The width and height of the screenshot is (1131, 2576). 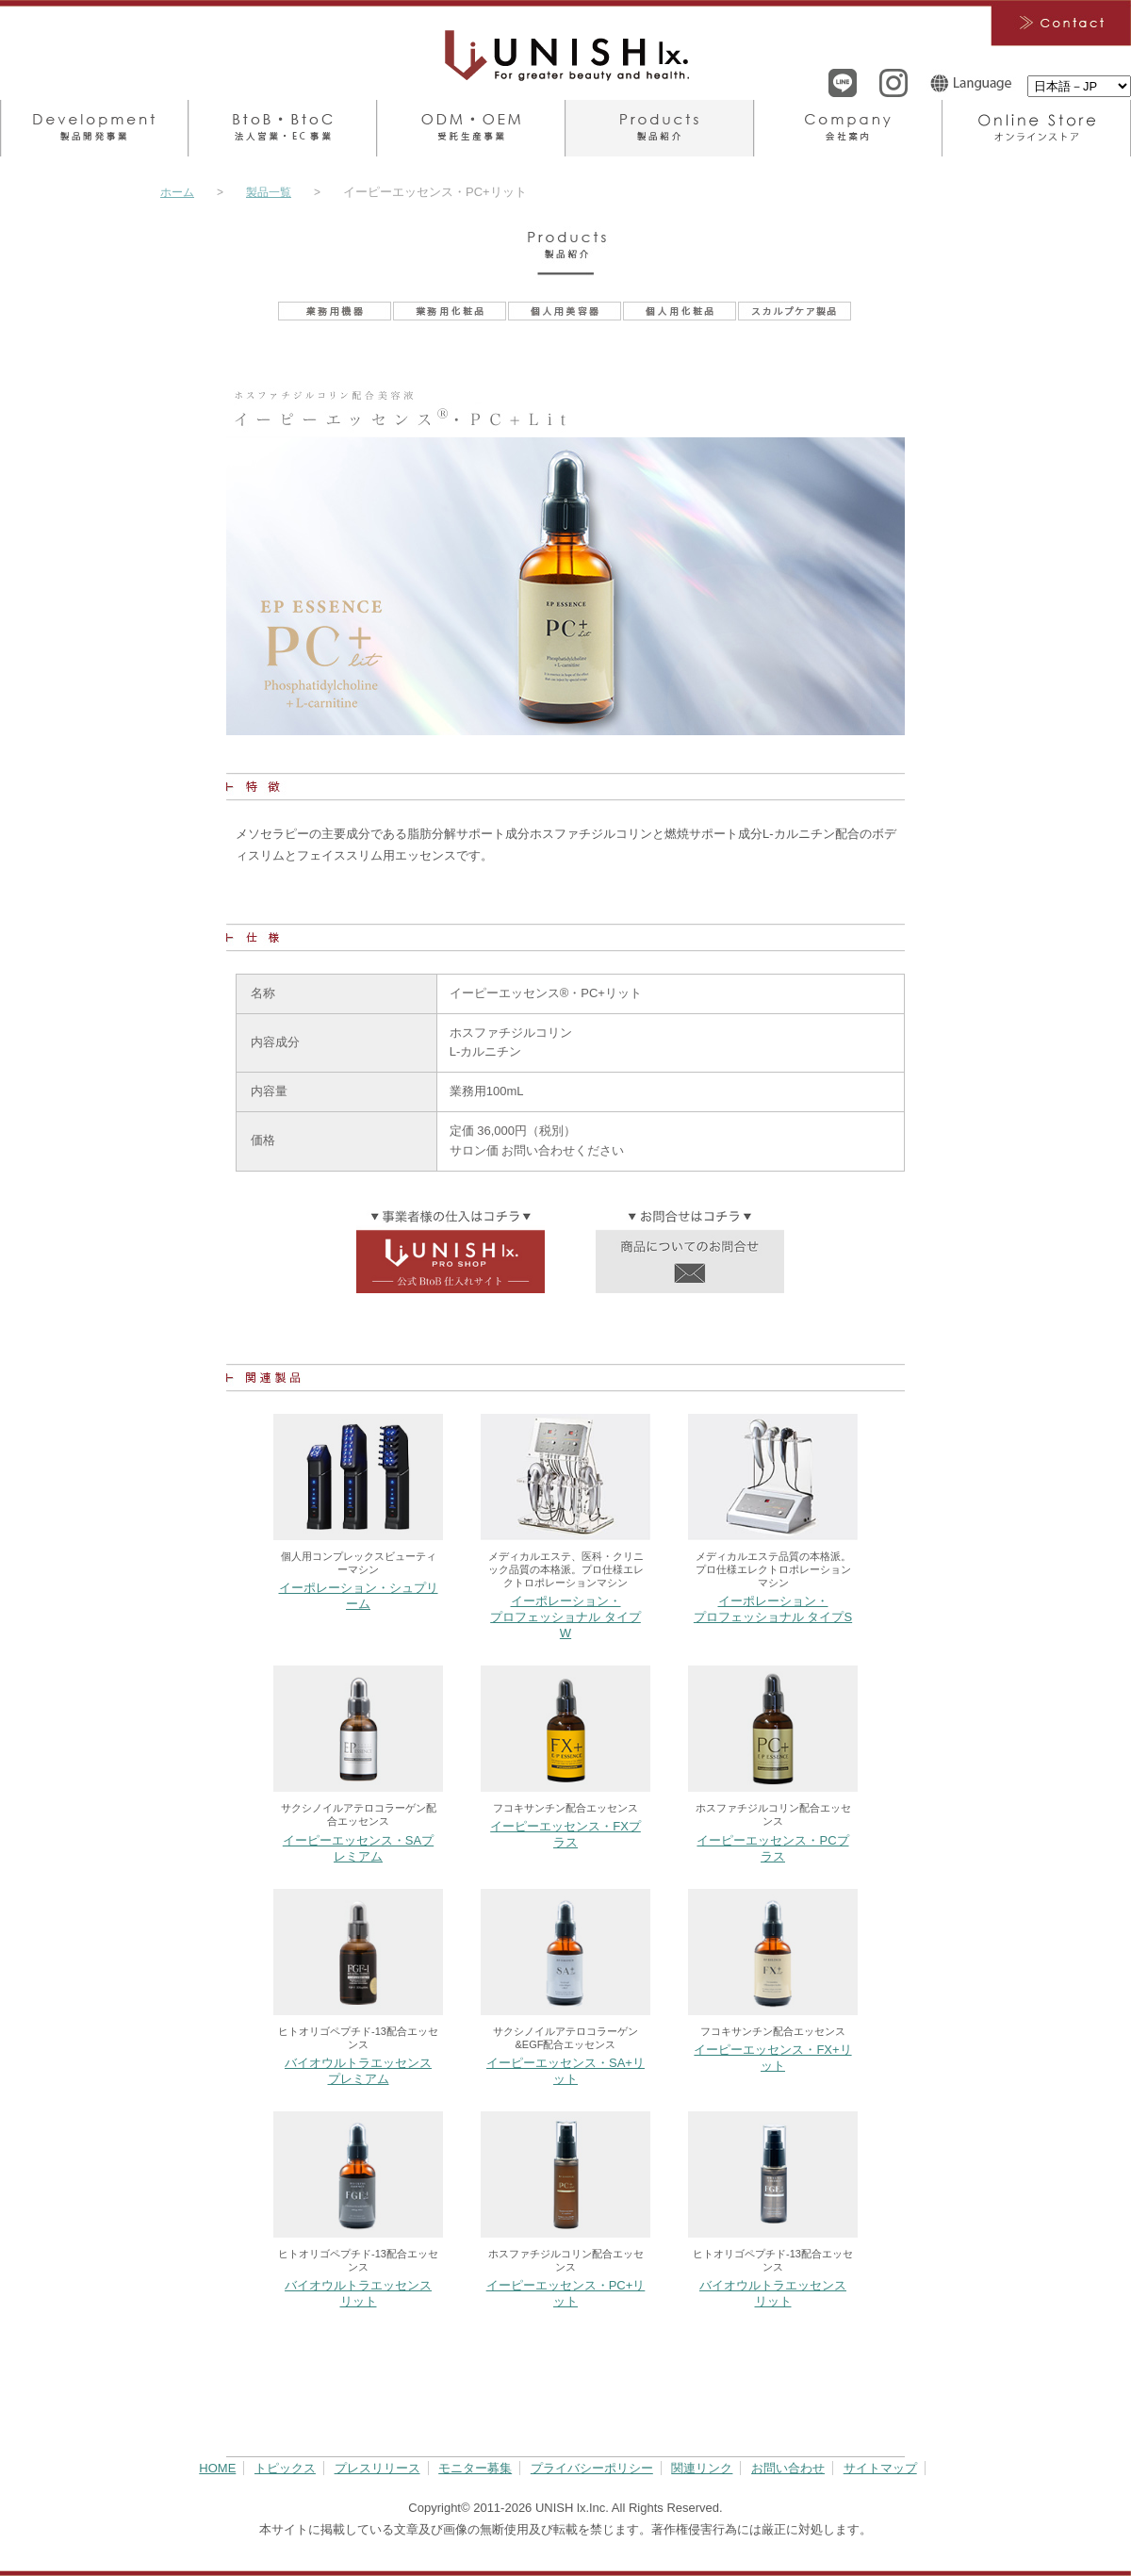 What do you see at coordinates (358, 2071) in the screenshot?
I see `バイオウルトラエッセンス プレミアム` at bounding box center [358, 2071].